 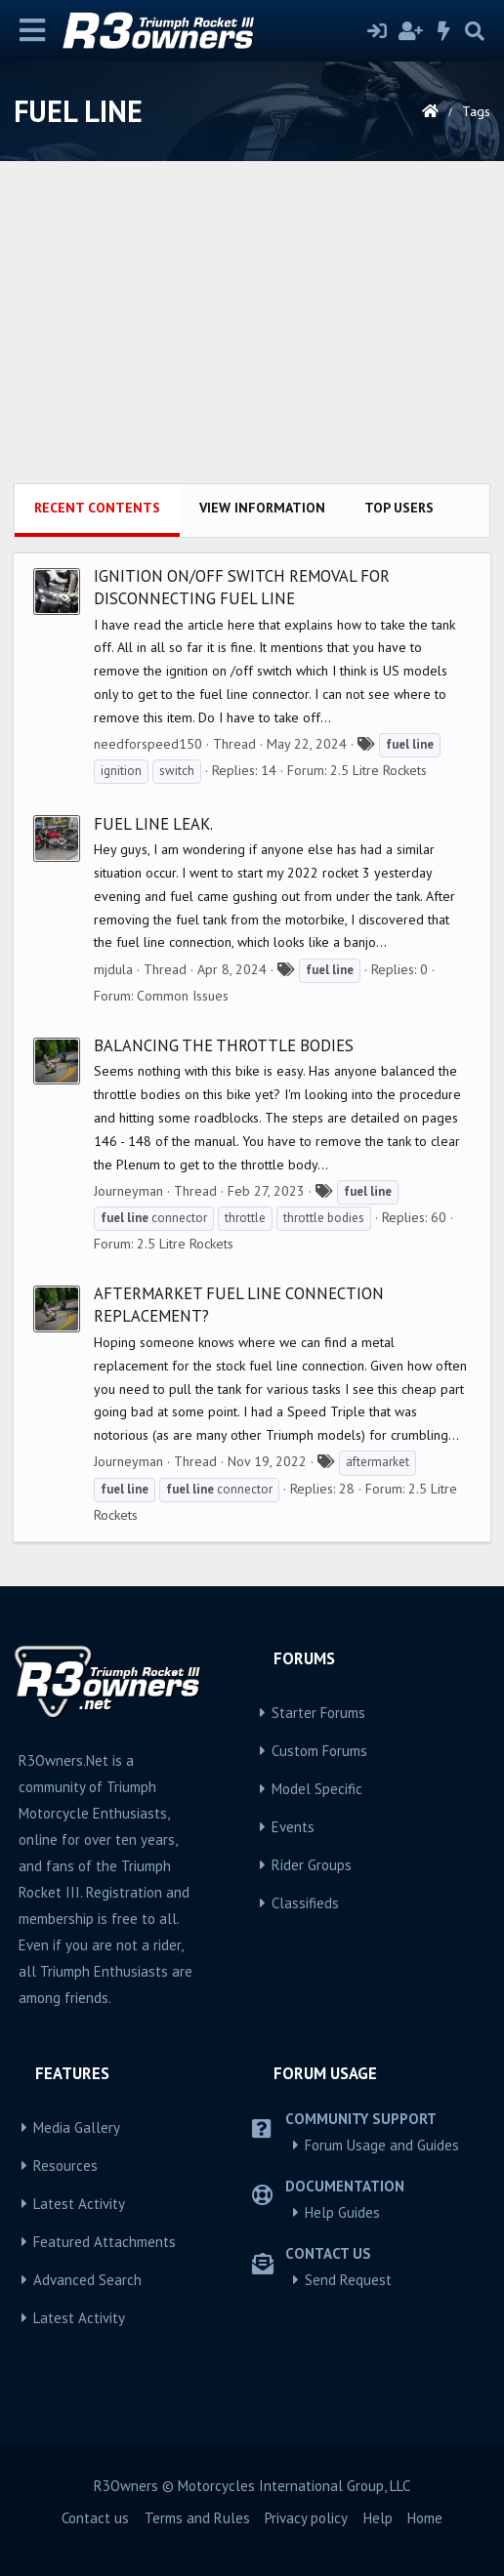 I want to click on Featured Attachments, so click(x=104, y=2241).